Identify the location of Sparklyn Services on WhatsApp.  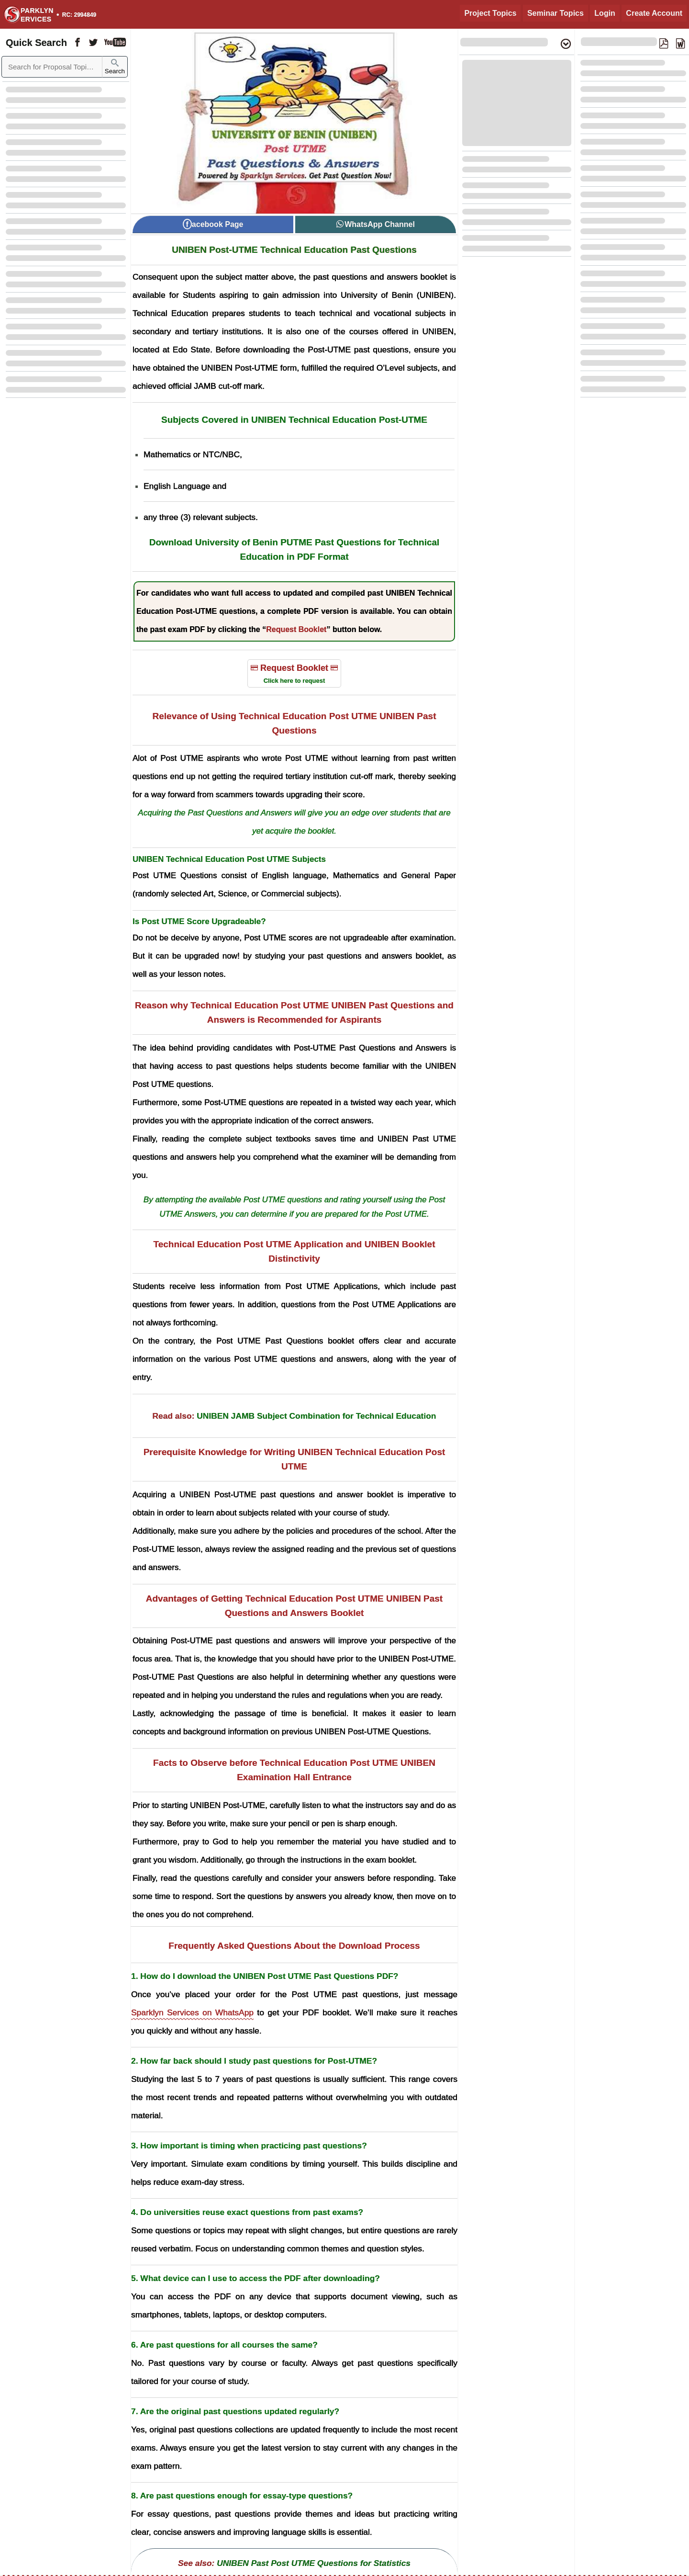
(192, 2012).